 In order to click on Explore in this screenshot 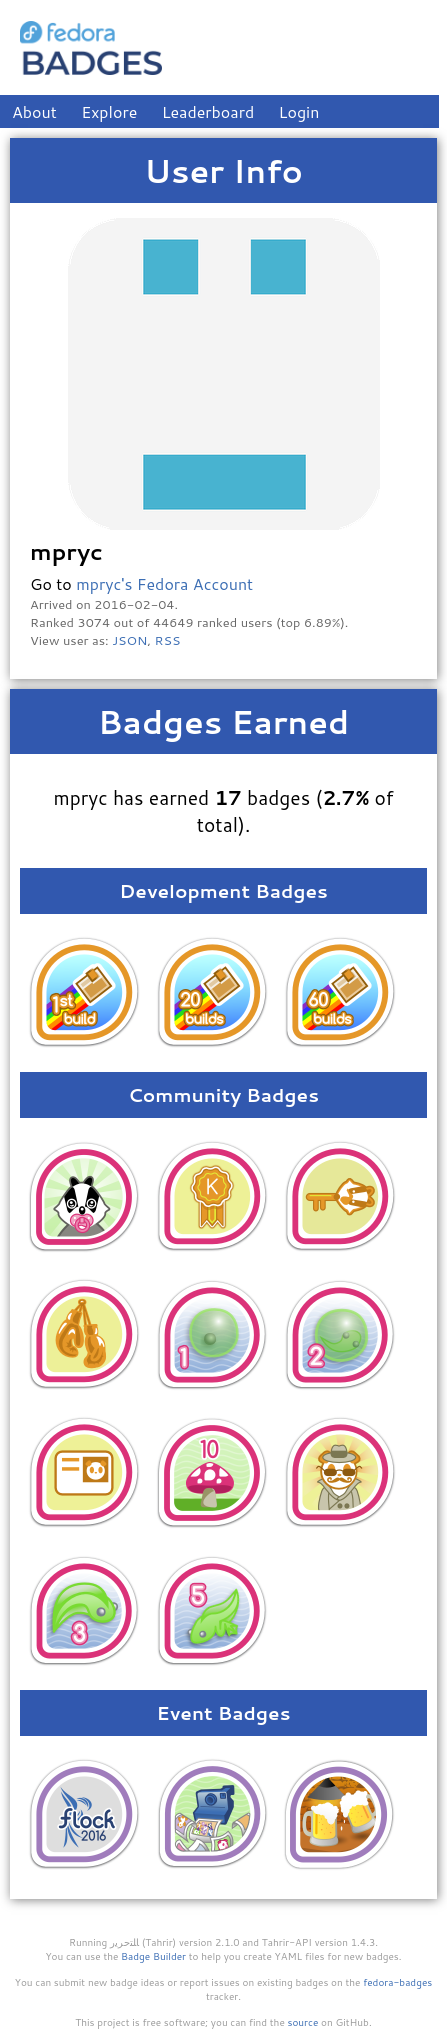, I will do `click(109, 111)`.